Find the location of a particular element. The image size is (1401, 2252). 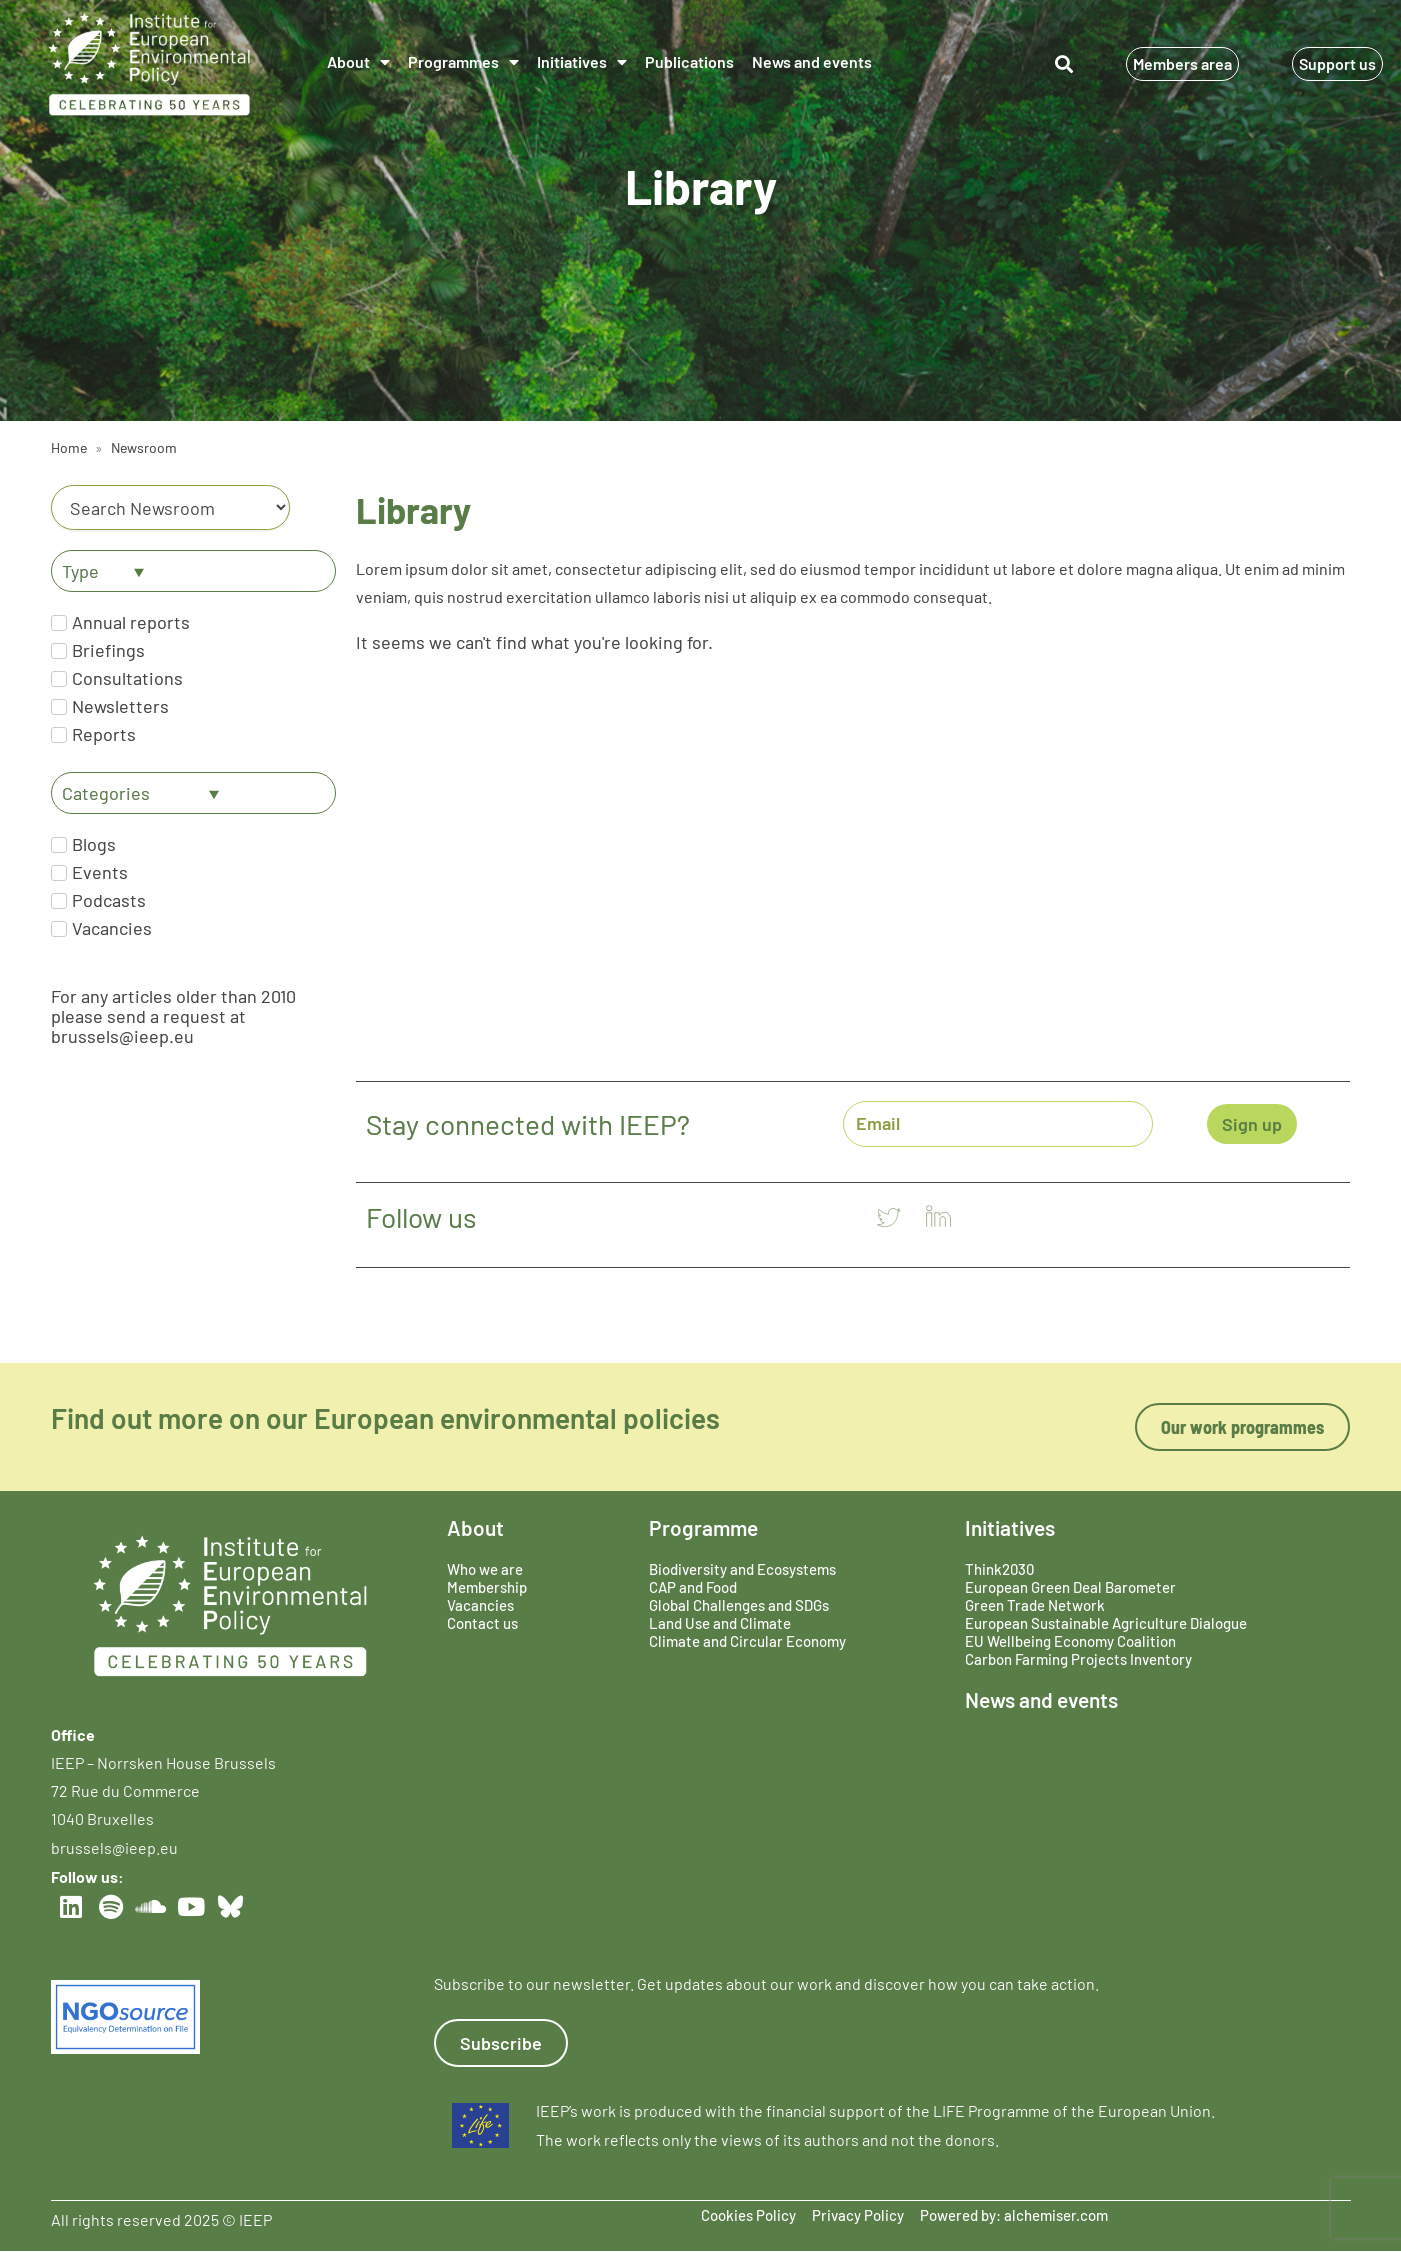

[Category] is located at coordinates (171, 508).